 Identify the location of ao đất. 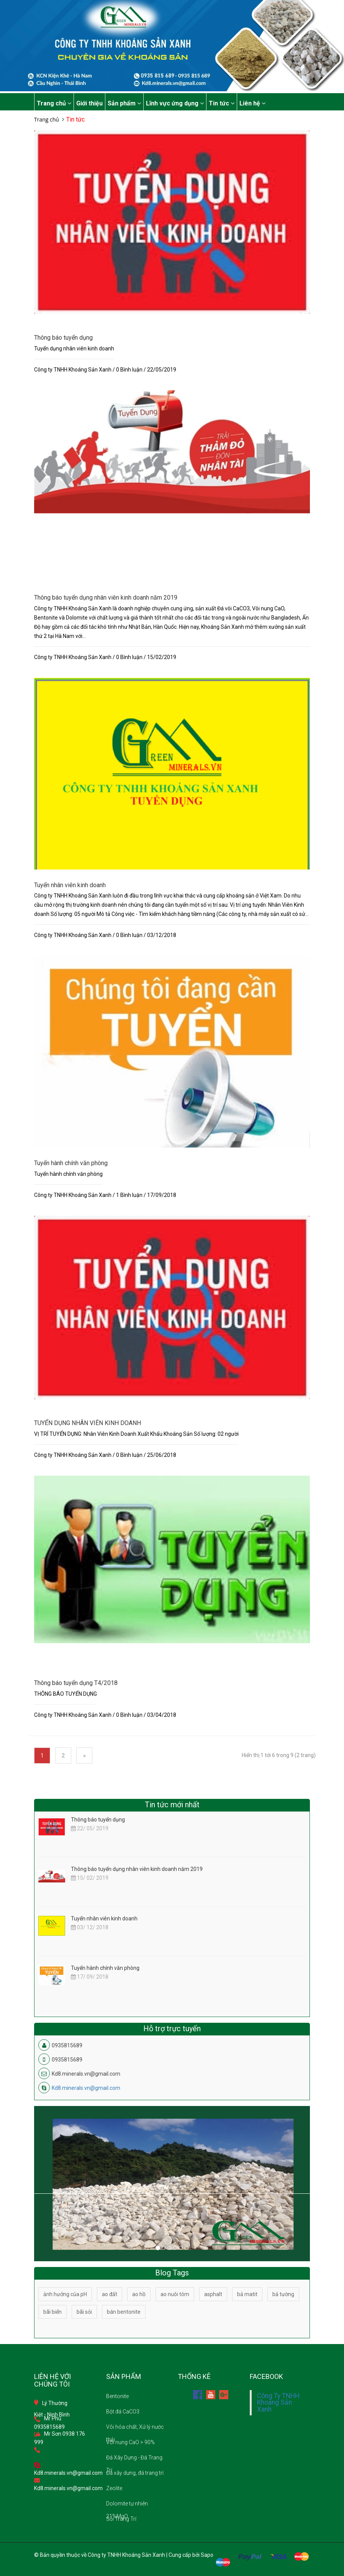
(109, 2294).